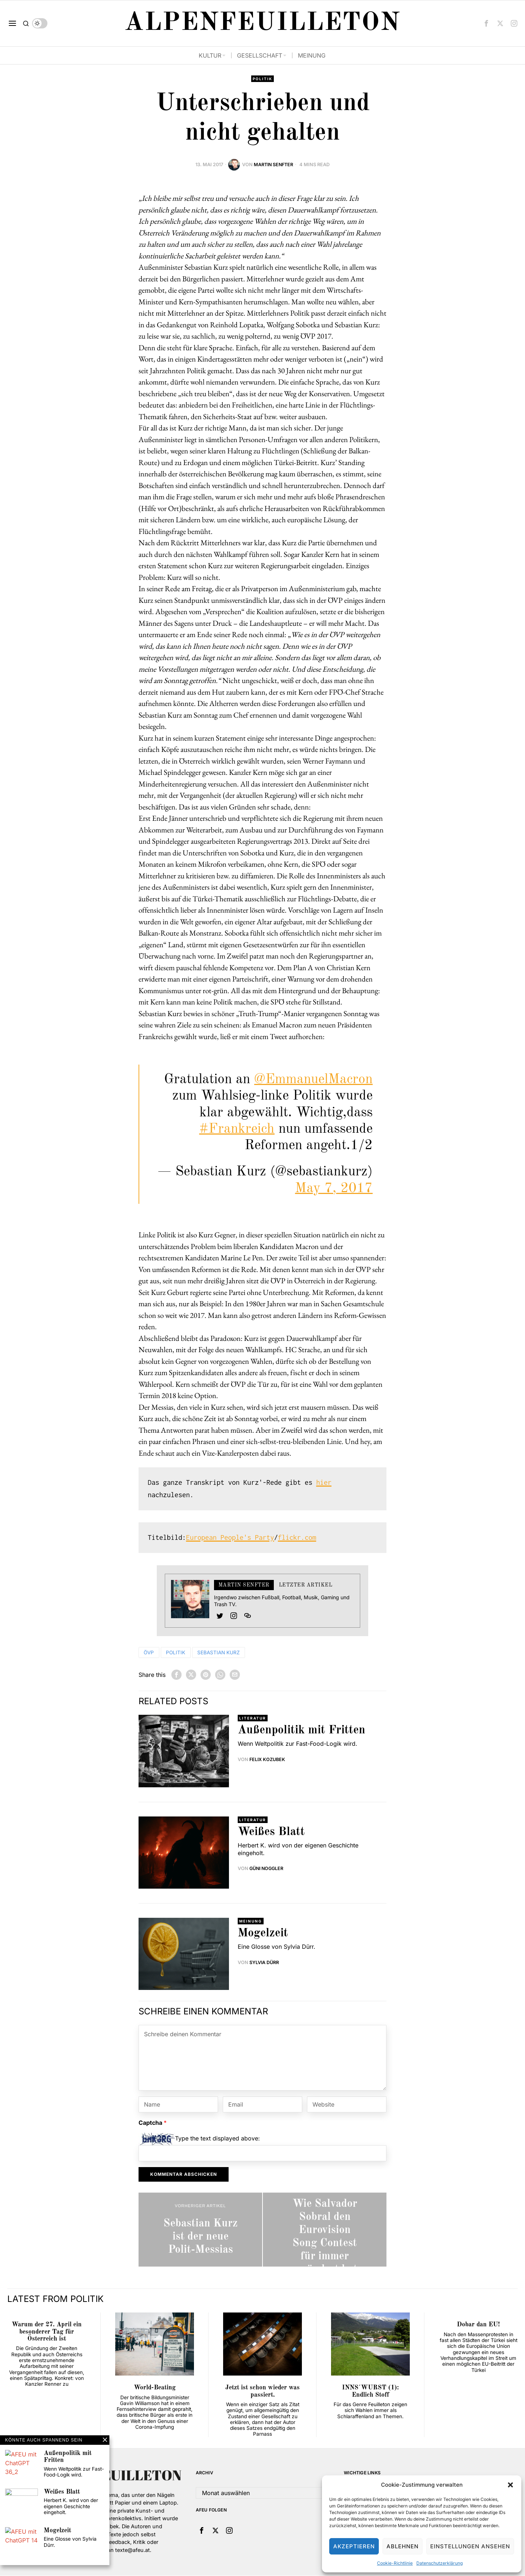 Image resolution: width=525 pixels, height=2576 pixels. What do you see at coordinates (470, 2546) in the screenshot?
I see `Einstellungen ansehen` at bounding box center [470, 2546].